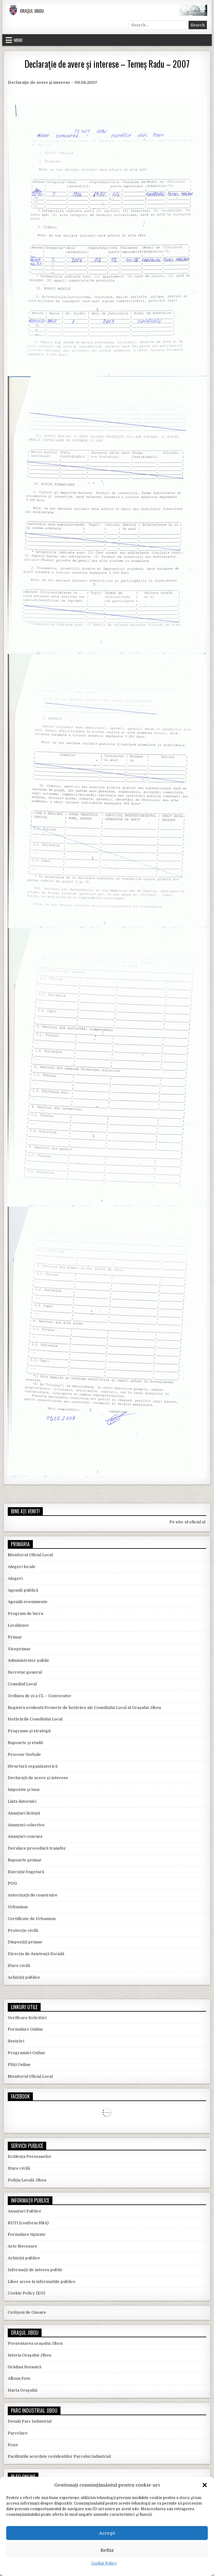 The image size is (214, 2576). Describe the element at coordinates (24, 2211) in the screenshot. I see `Anunțuri Publice` at that location.